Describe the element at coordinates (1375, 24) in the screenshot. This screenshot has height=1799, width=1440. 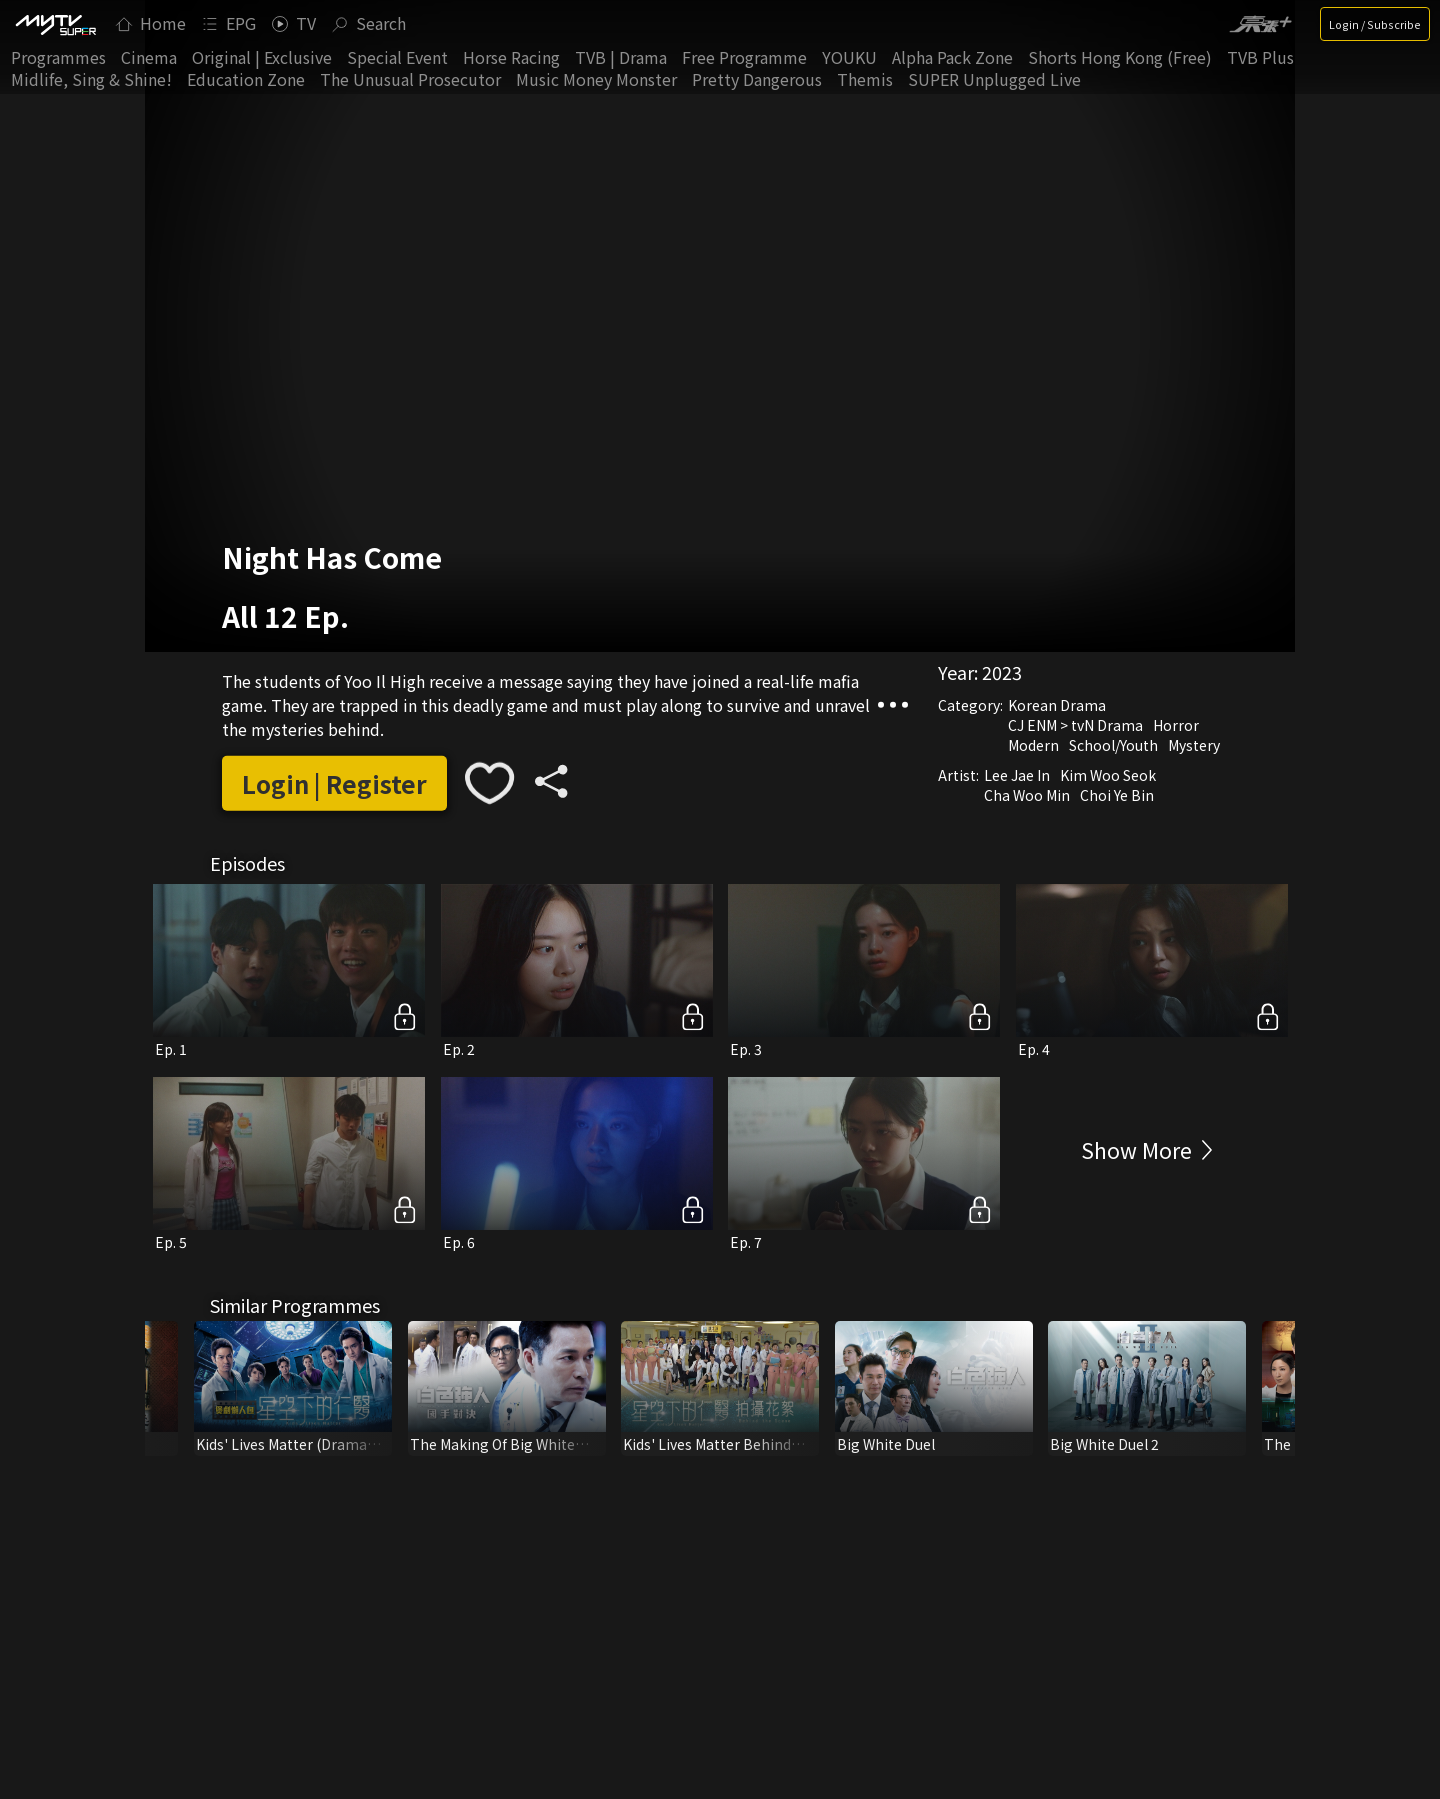
I see `Login / Subscribe` at that location.